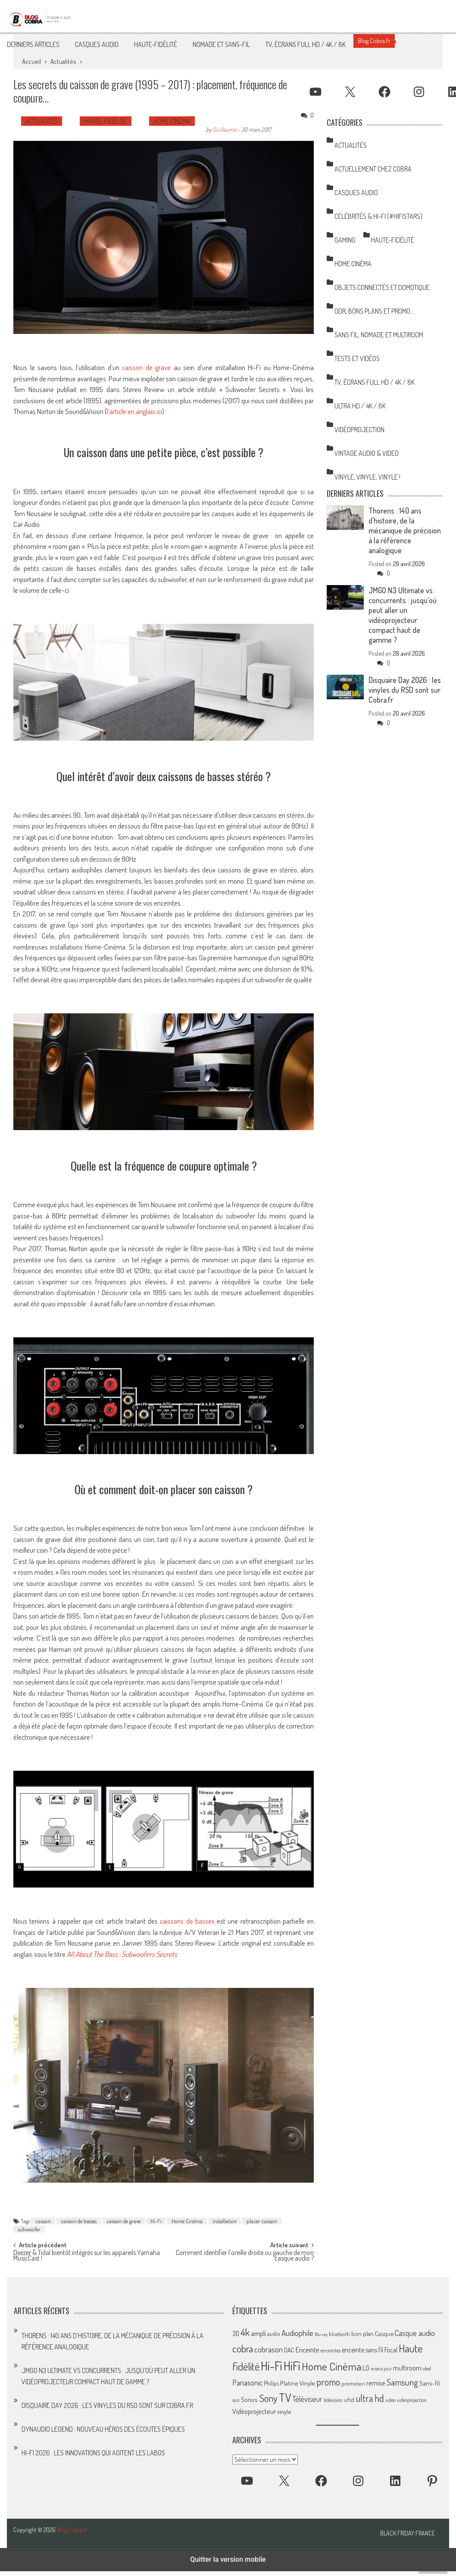  What do you see at coordinates (29, 2229) in the screenshot?
I see `subwoofer` at bounding box center [29, 2229].